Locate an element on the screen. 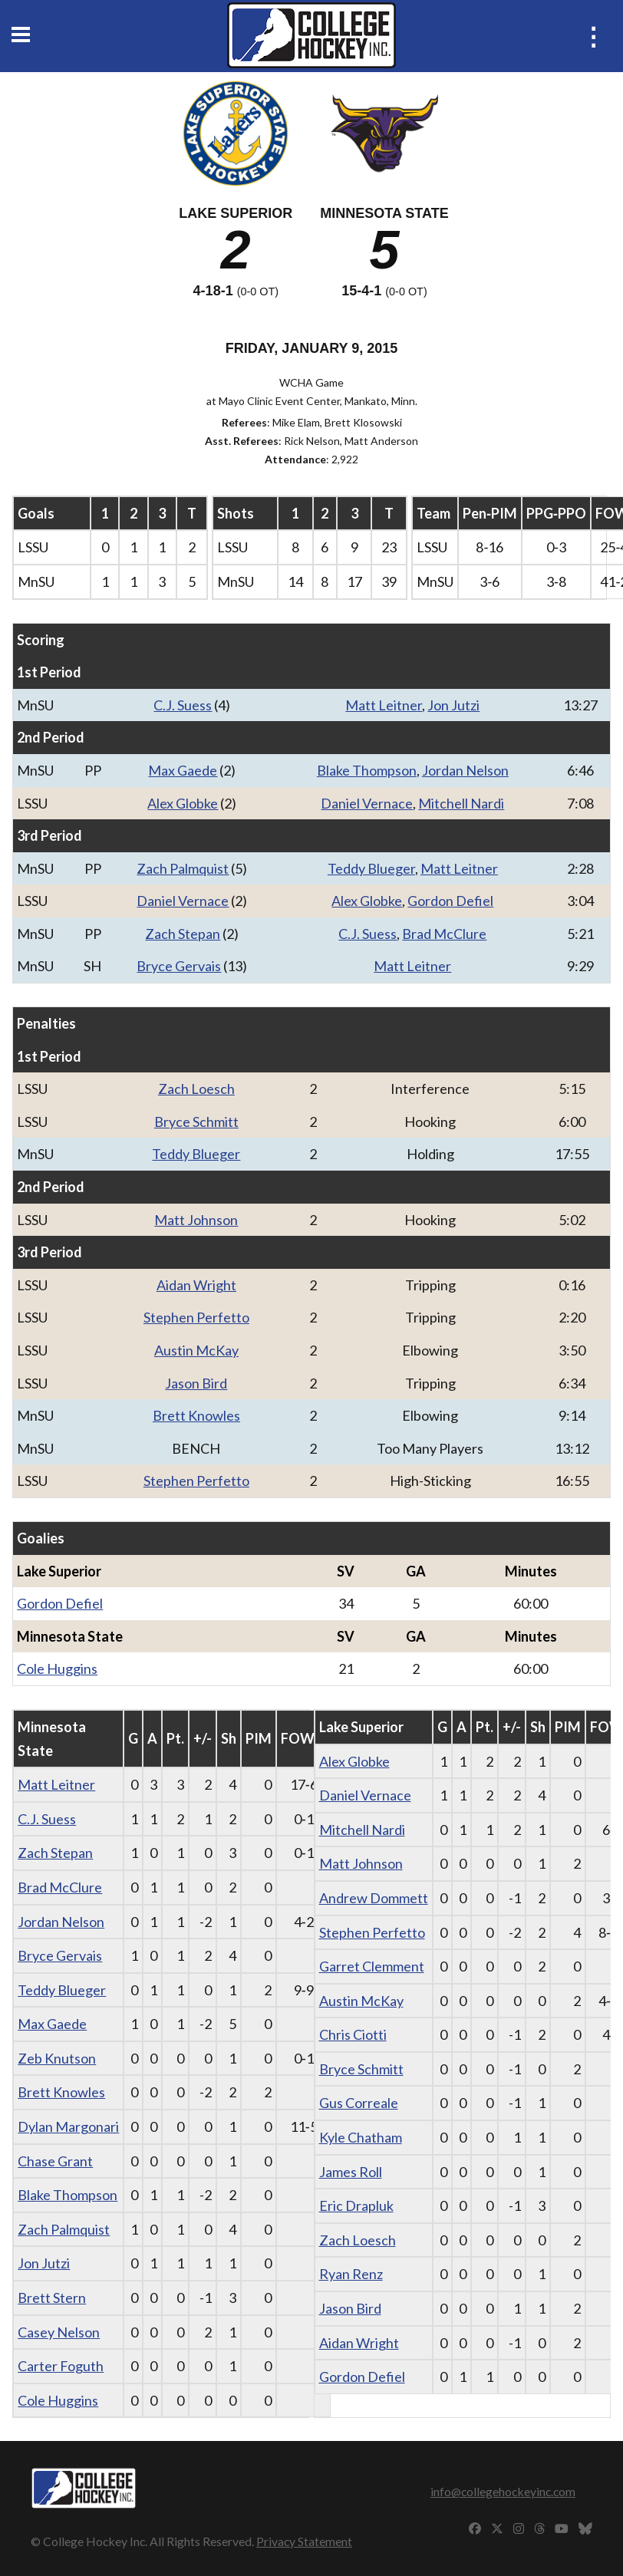 The image size is (623, 2576). Gus Correale is located at coordinates (358, 2102).